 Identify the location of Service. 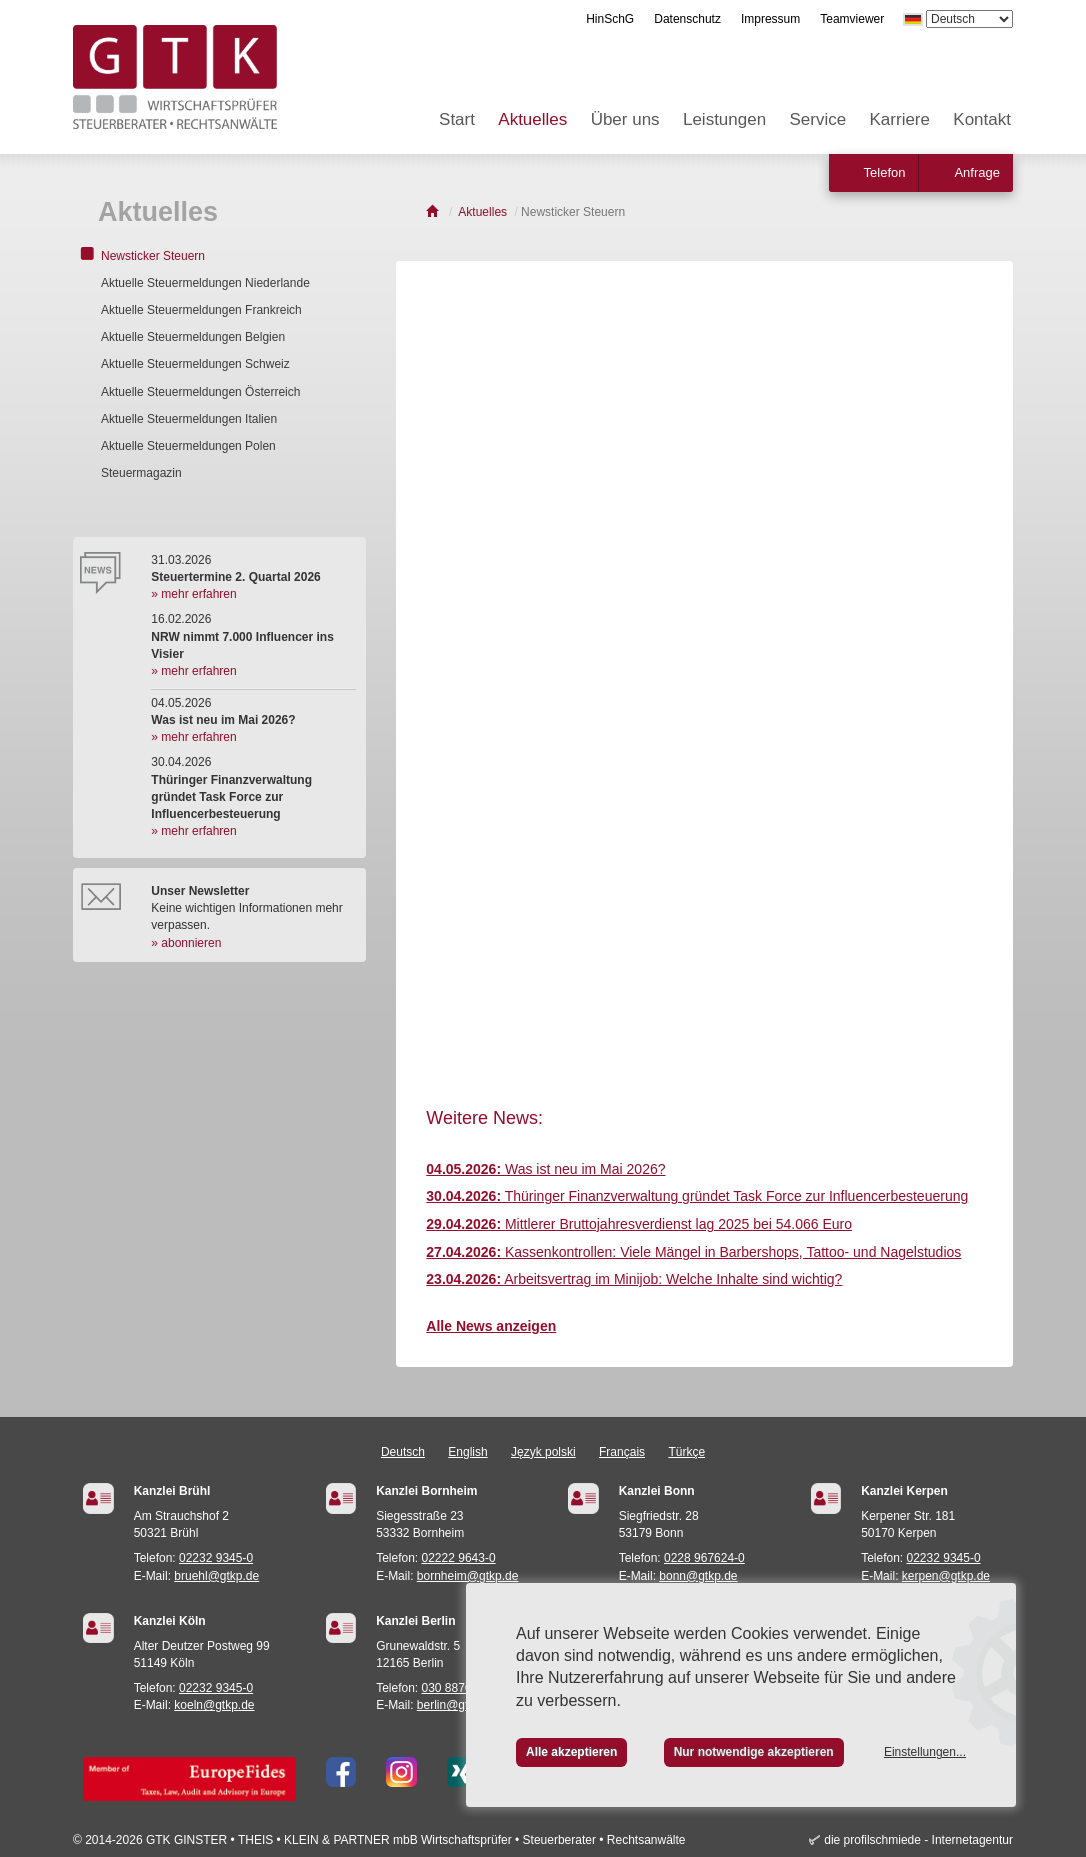
(817, 119).